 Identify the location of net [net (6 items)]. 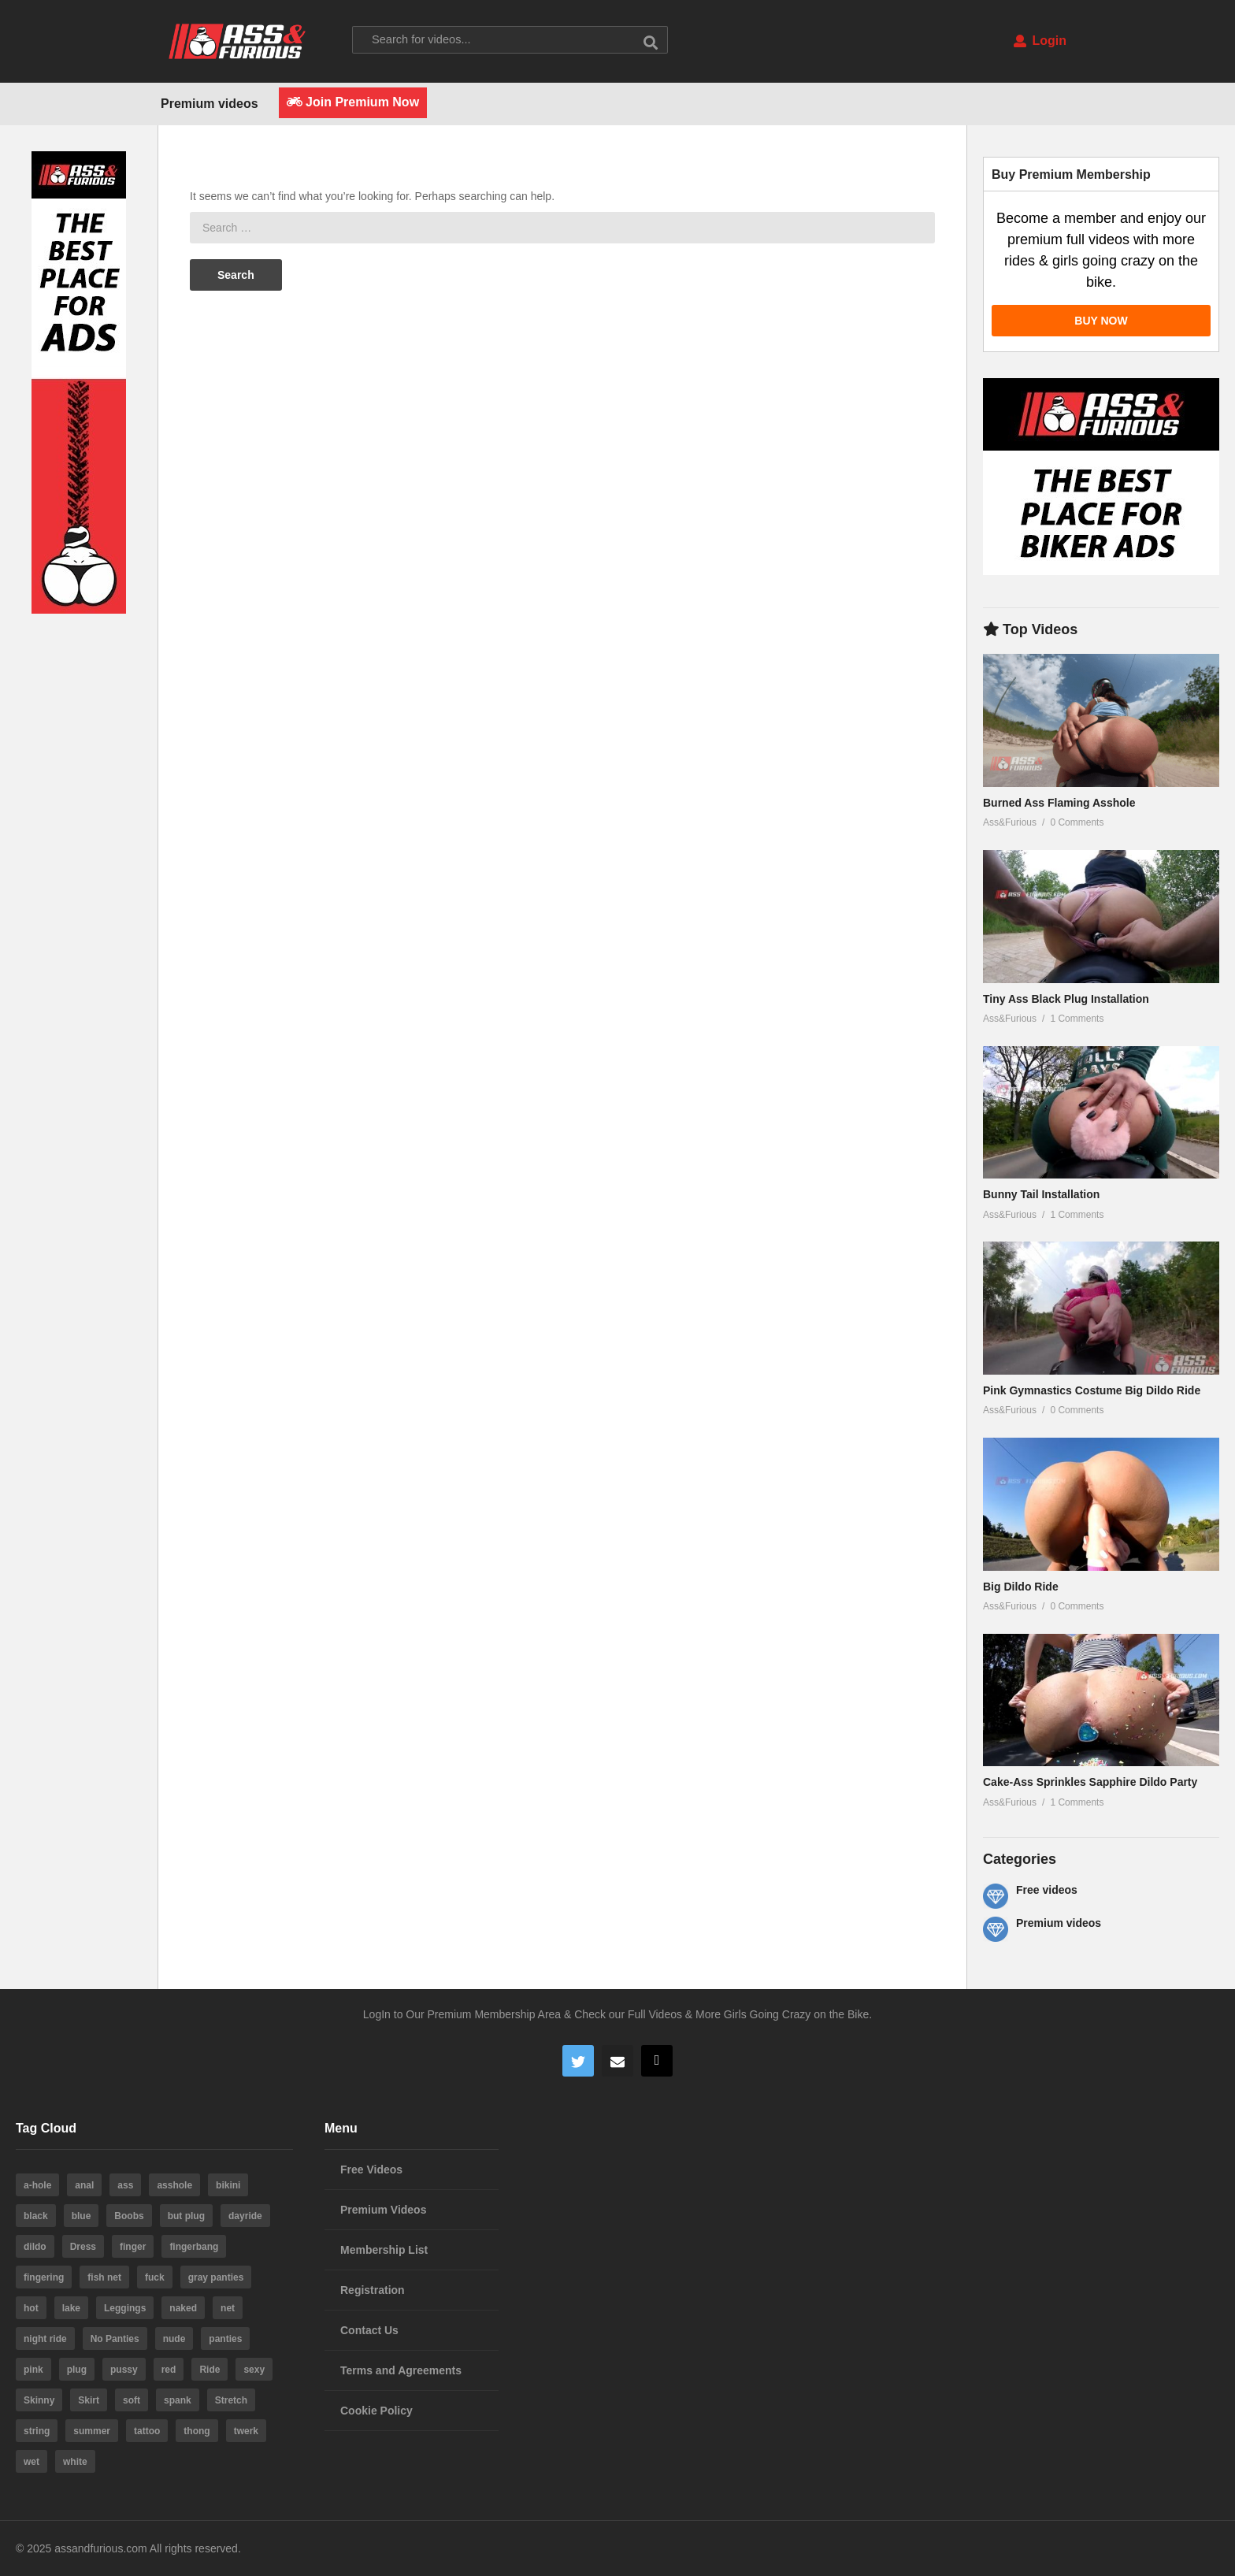
(228, 2308).